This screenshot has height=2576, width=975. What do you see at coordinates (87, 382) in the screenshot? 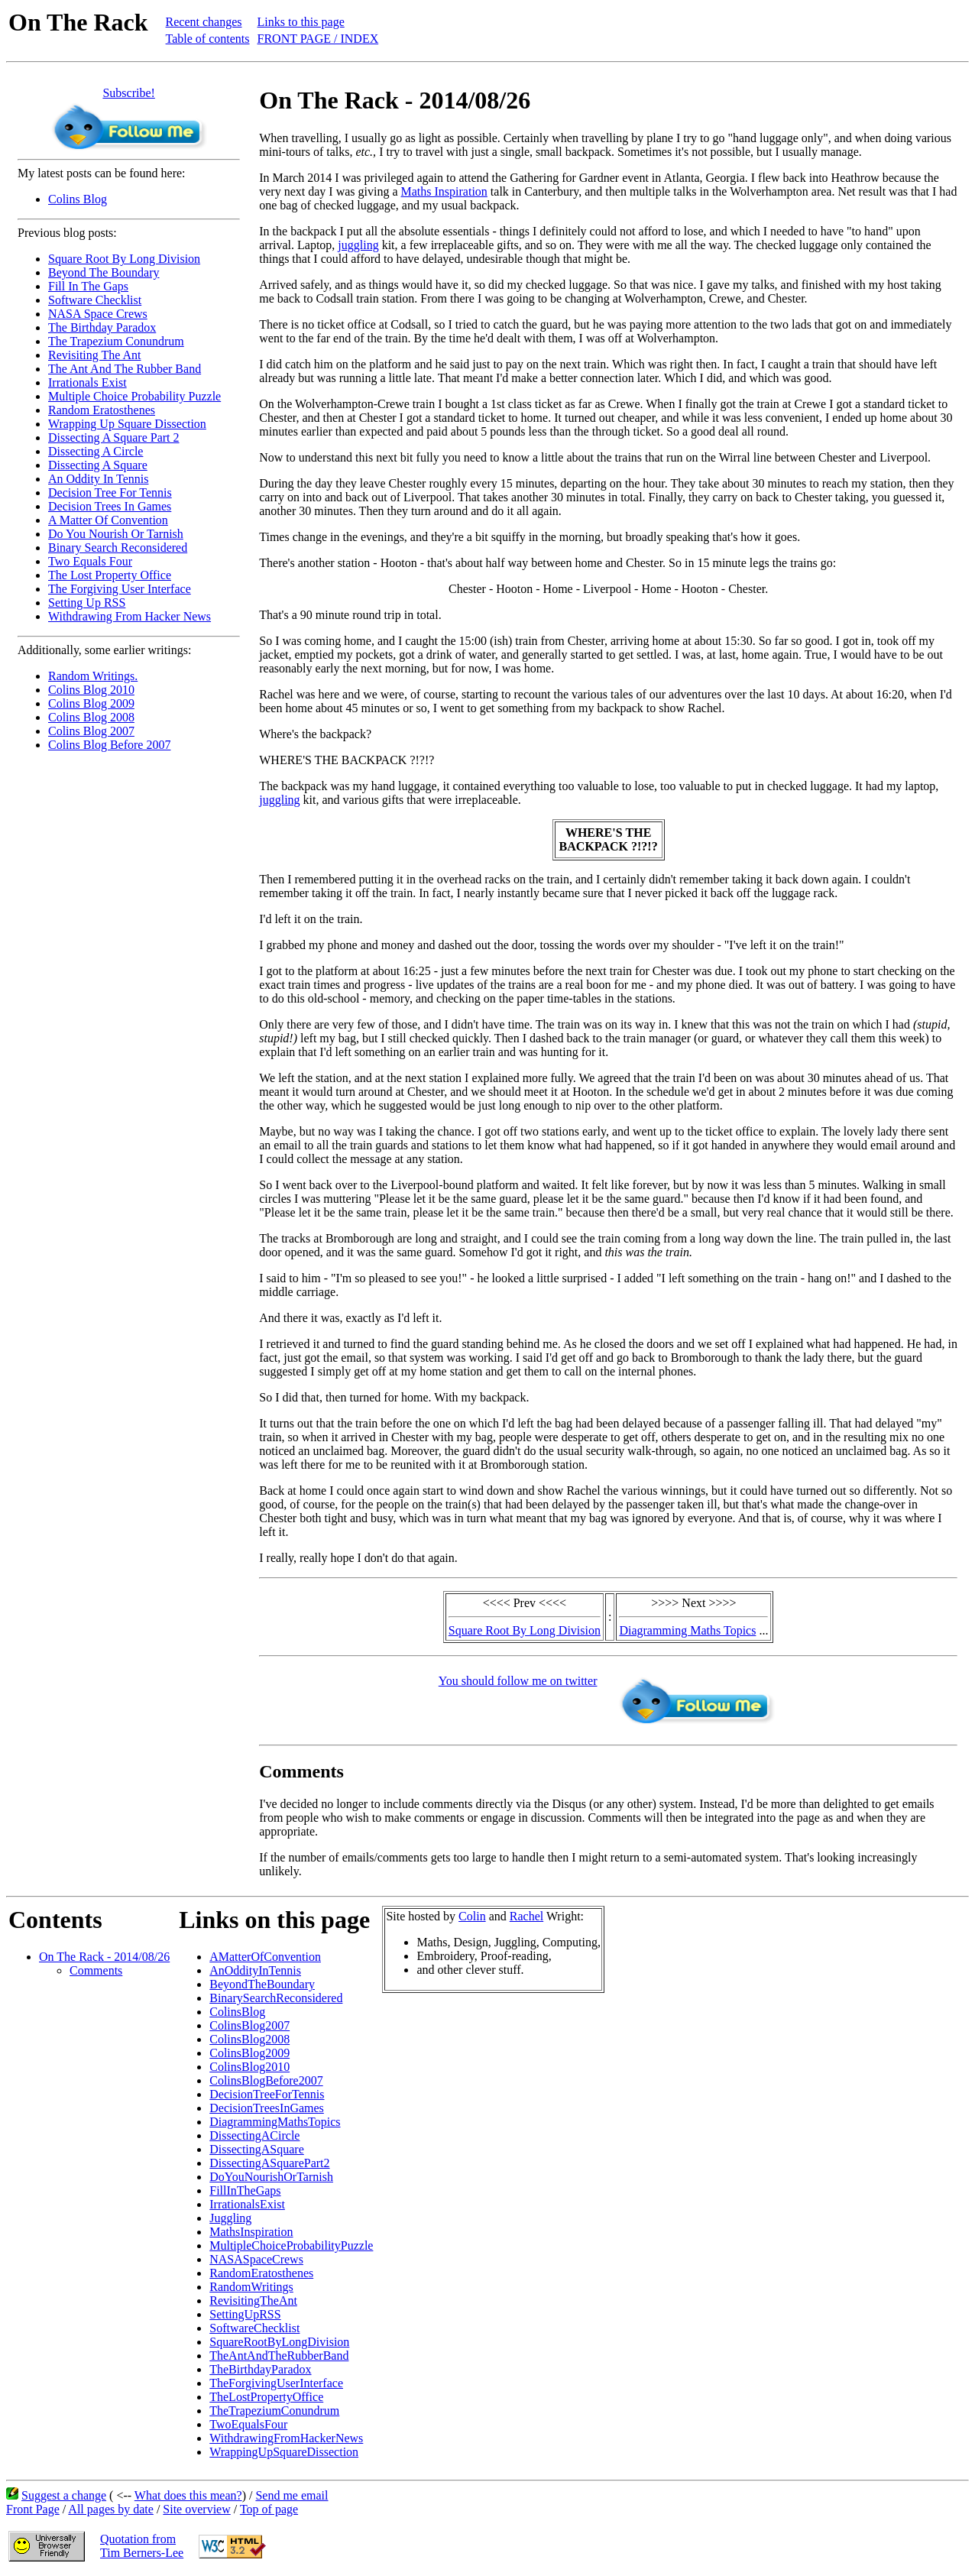
I see `Irrationals Exist` at bounding box center [87, 382].